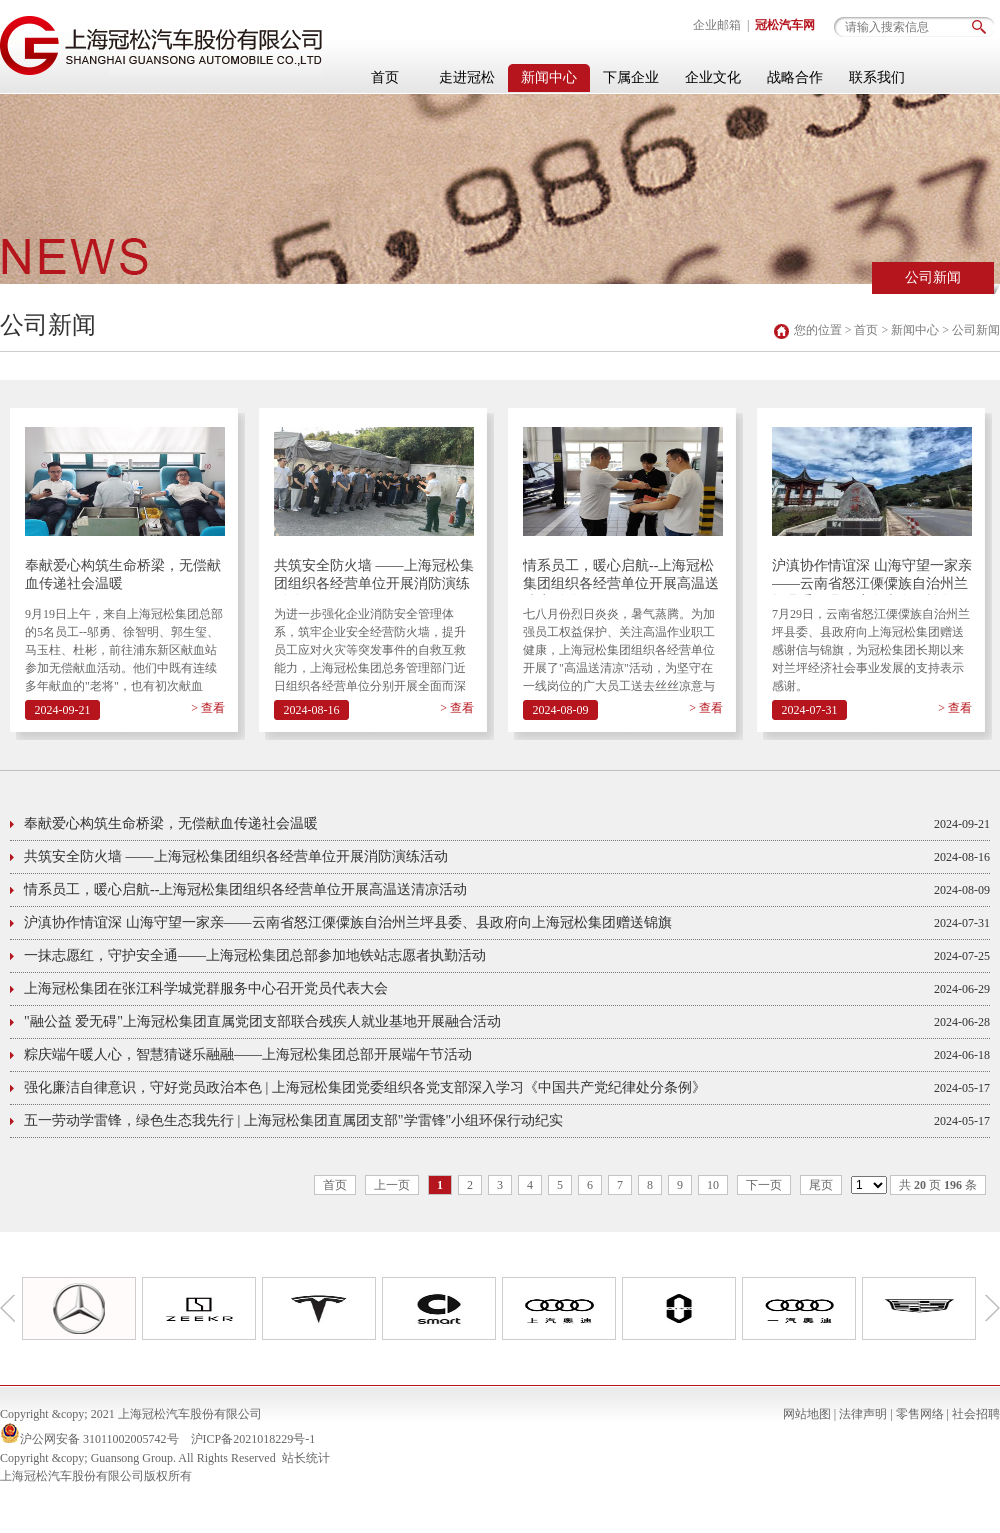  What do you see at coordinates (717, 25) in the screenshot?
I see `企业邮箱` at bounding box center [717, 25].